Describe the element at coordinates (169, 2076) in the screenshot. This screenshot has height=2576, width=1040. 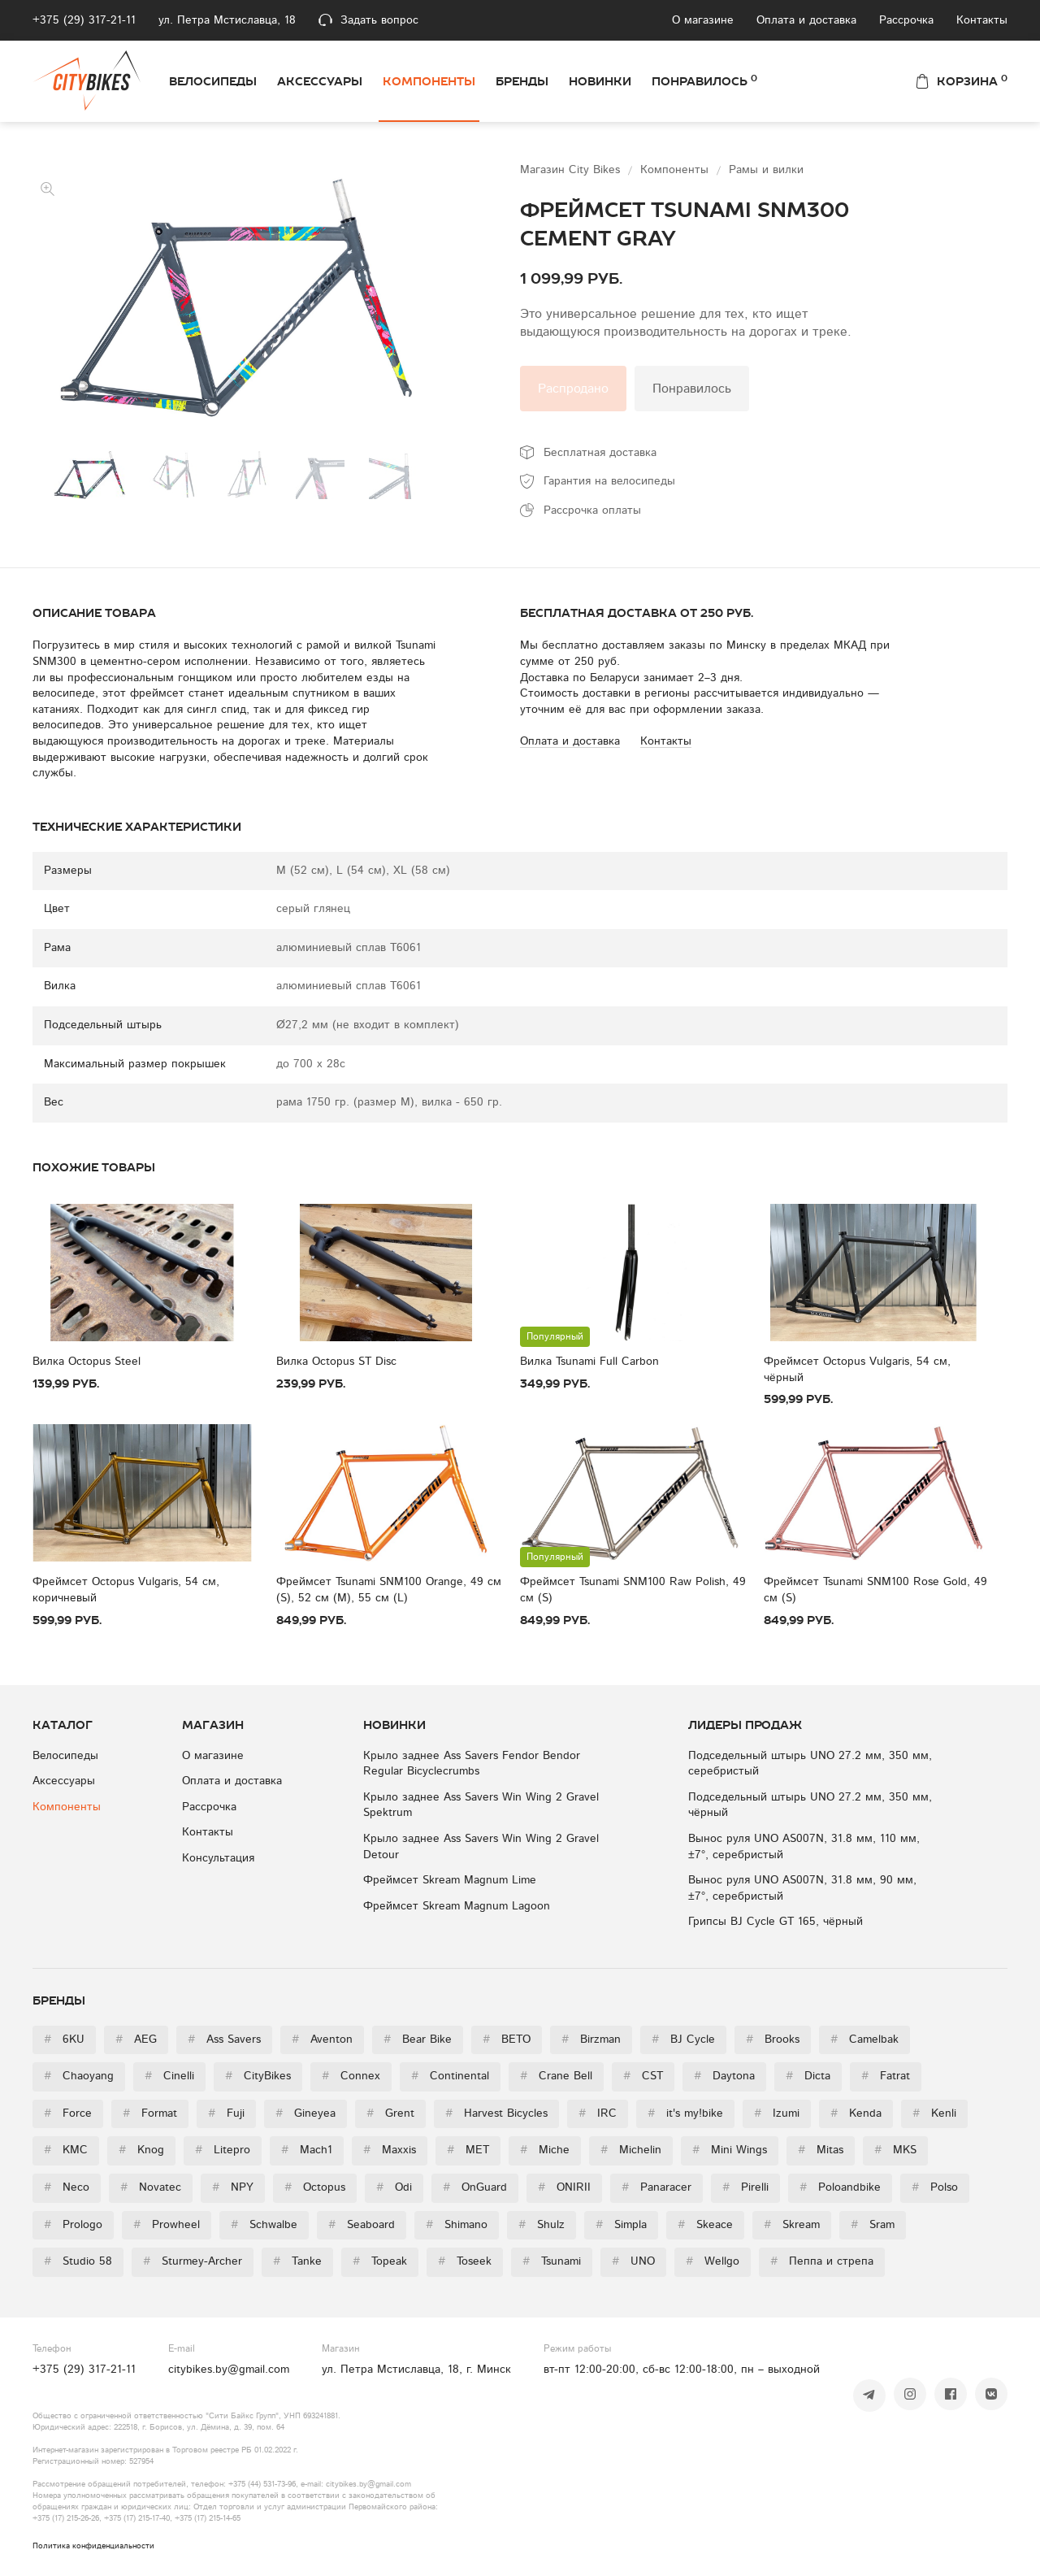
I see `Cinelli` at that location.